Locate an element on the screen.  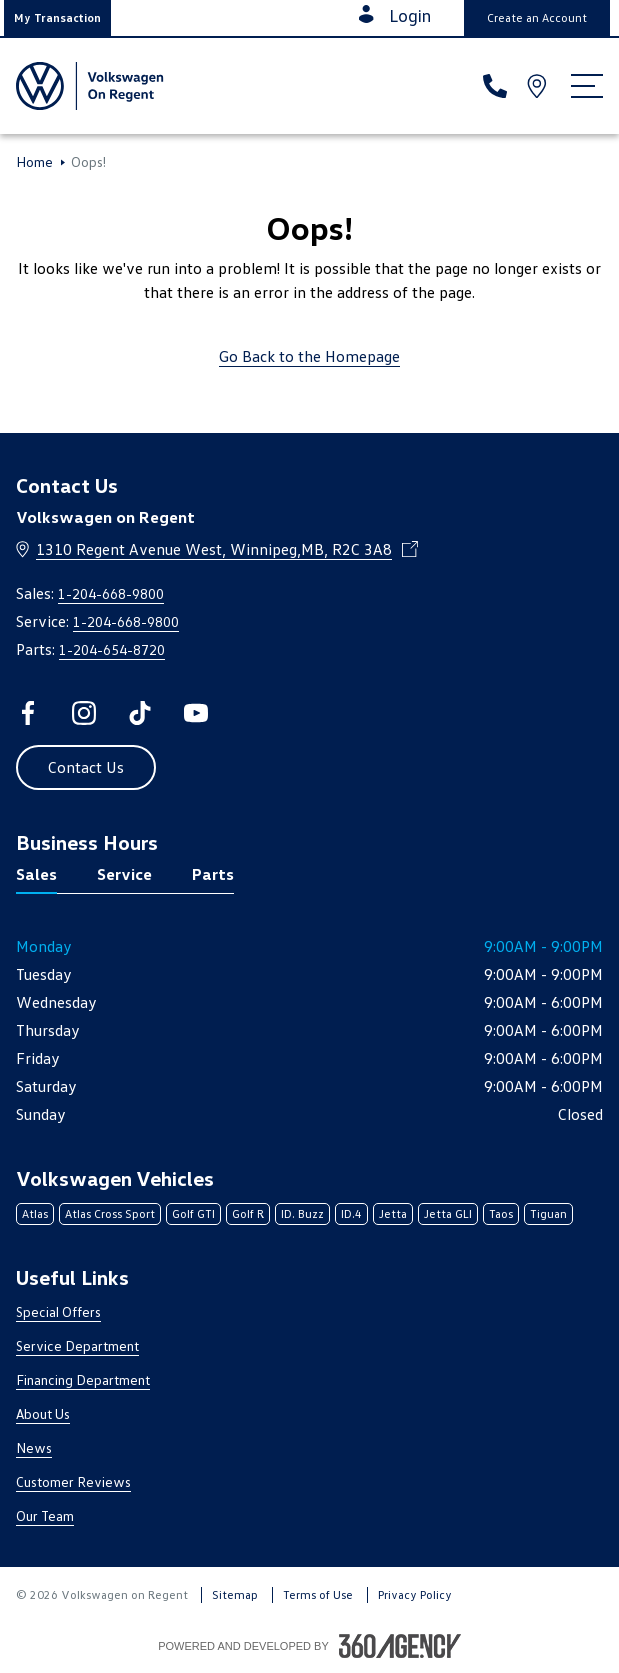
Service [tab] is located at coordinates (124, 874).